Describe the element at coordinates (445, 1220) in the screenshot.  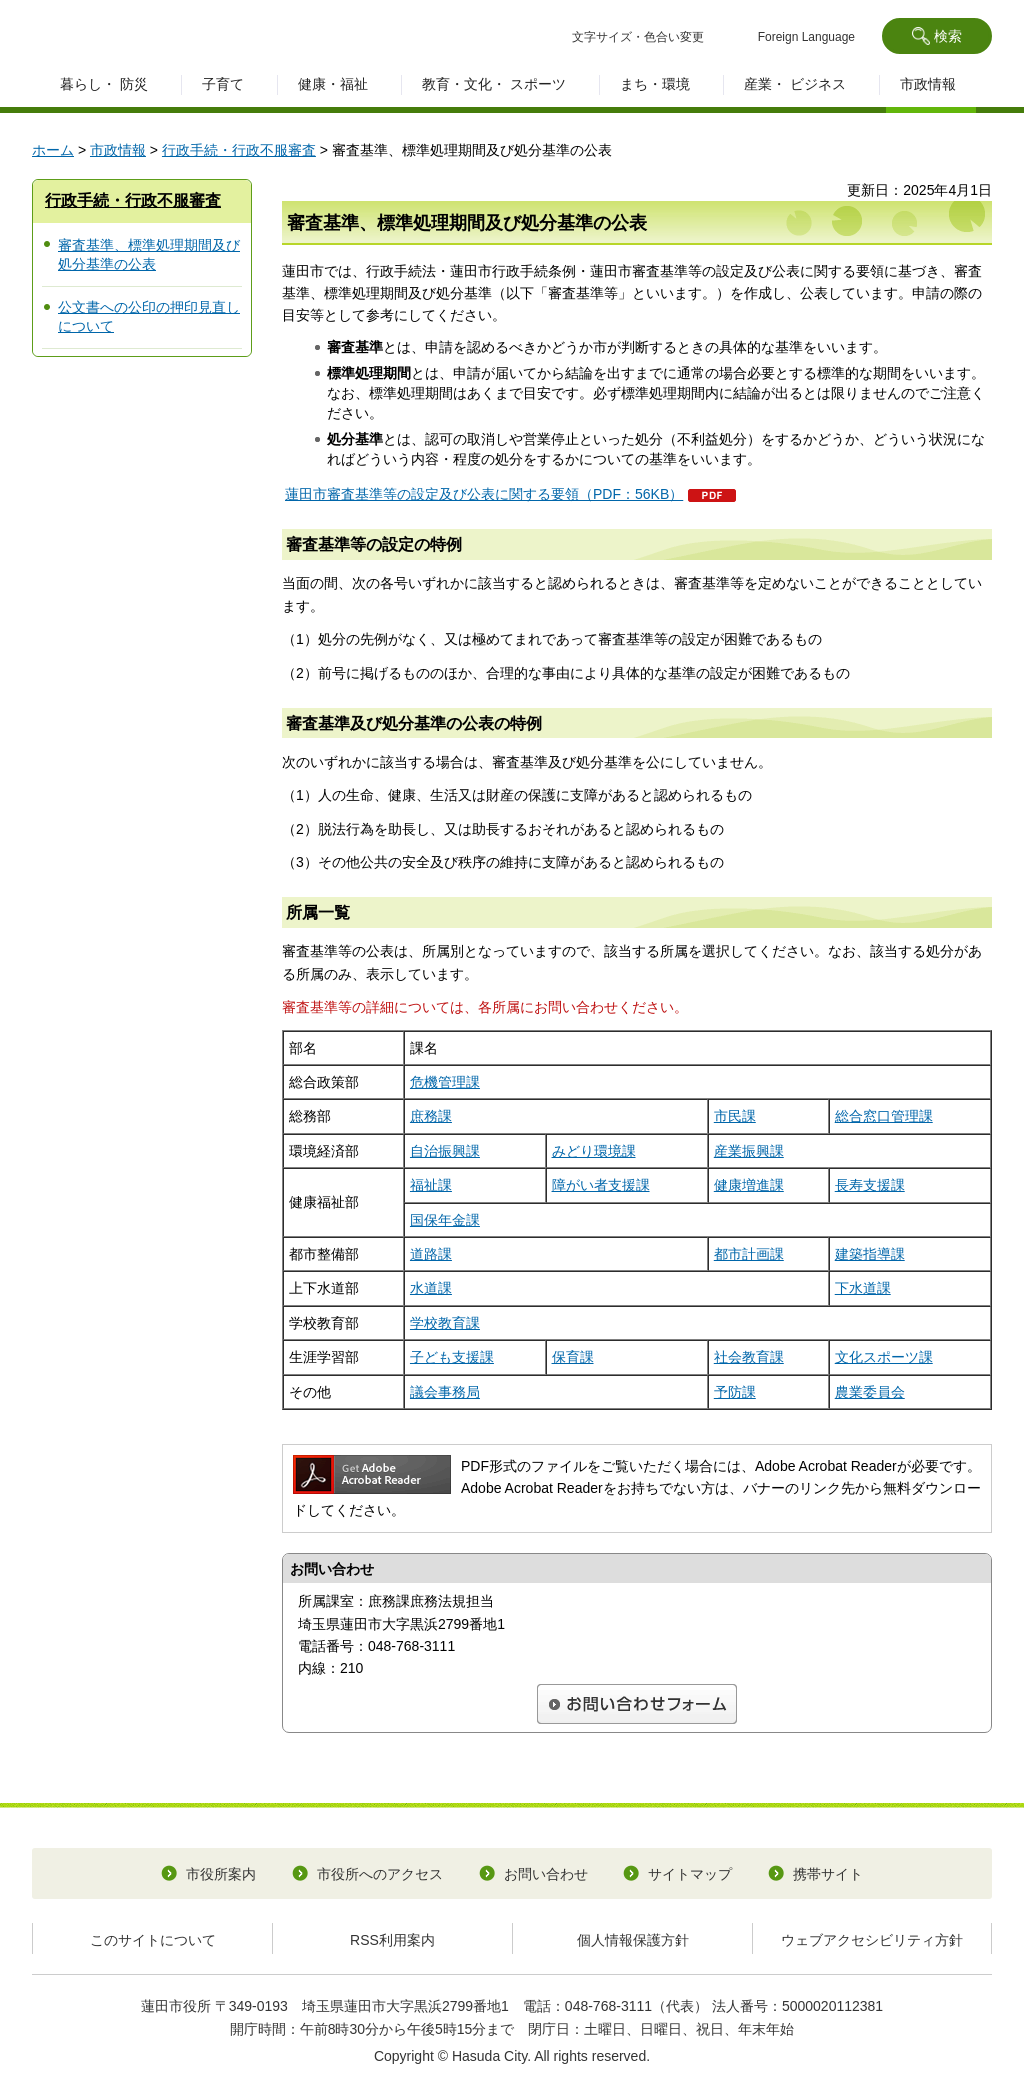
I see `国保年金課` at that location.